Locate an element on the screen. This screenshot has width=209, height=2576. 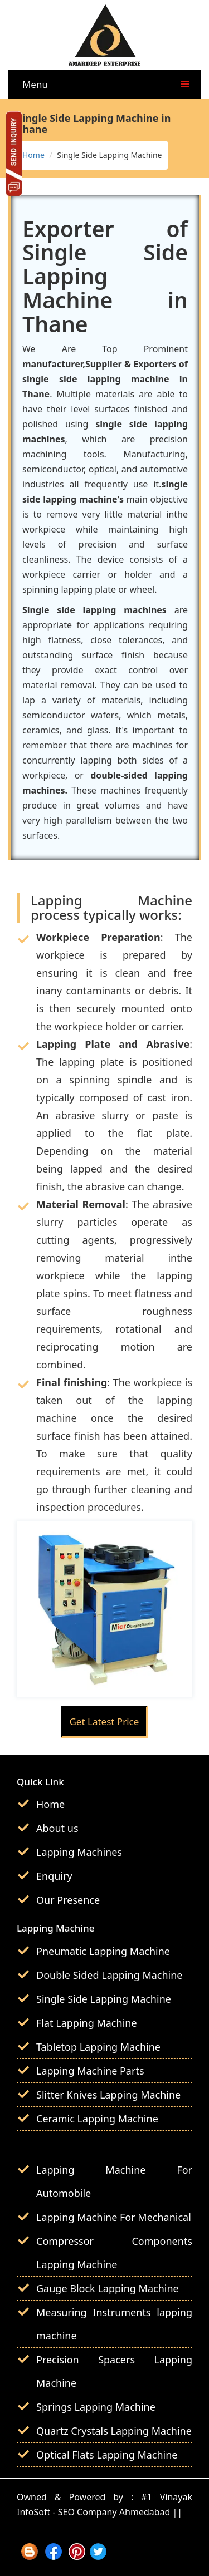
Pneumatic Lapping Machine is located at coordinates (103, 1951).